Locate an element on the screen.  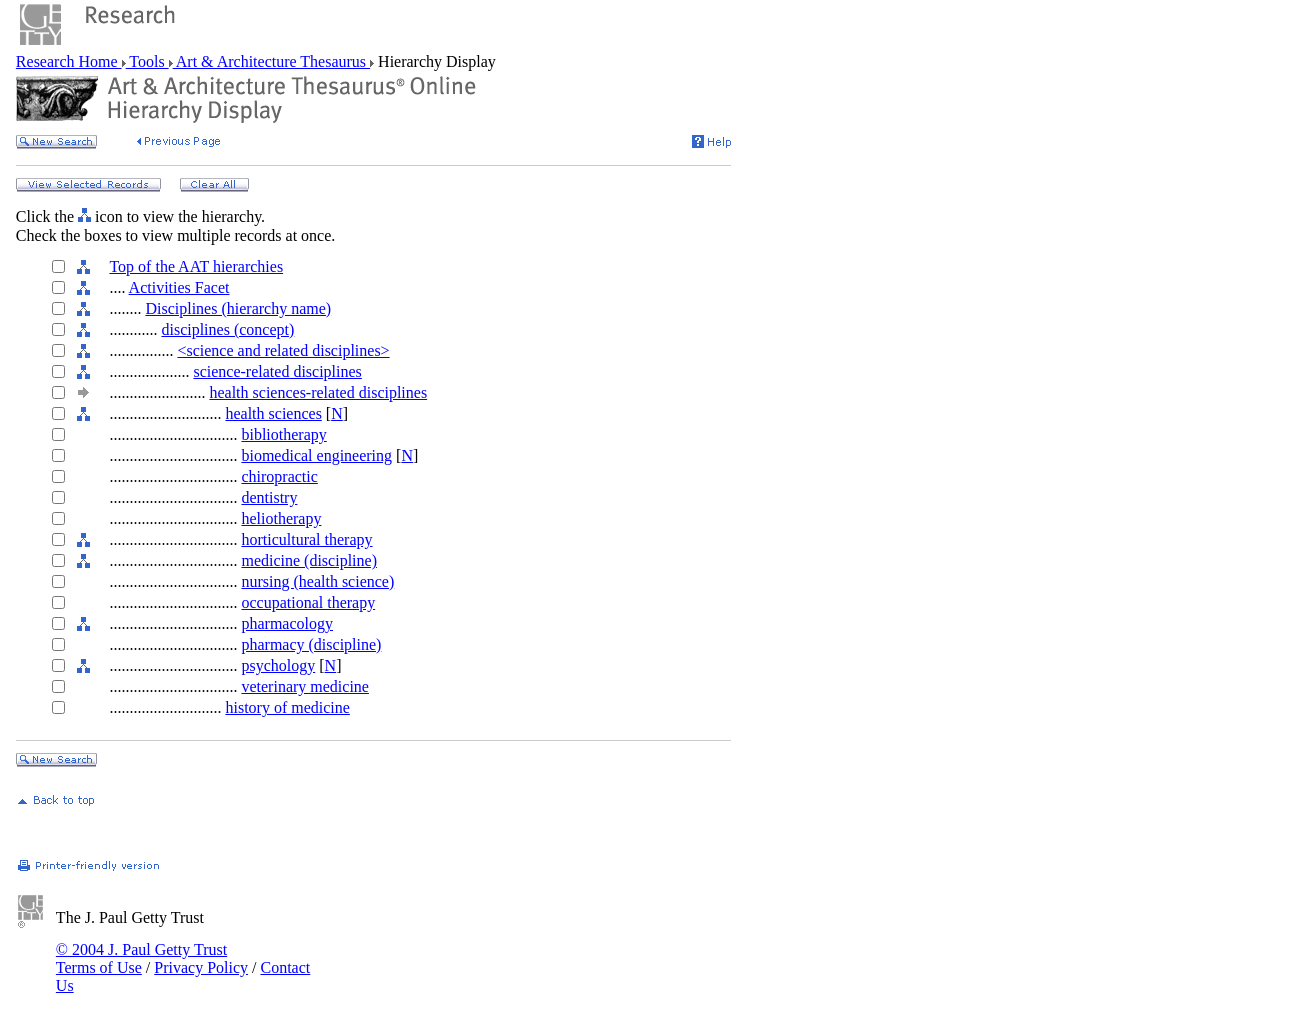
pharmacology is located at coordinates (287, 623).